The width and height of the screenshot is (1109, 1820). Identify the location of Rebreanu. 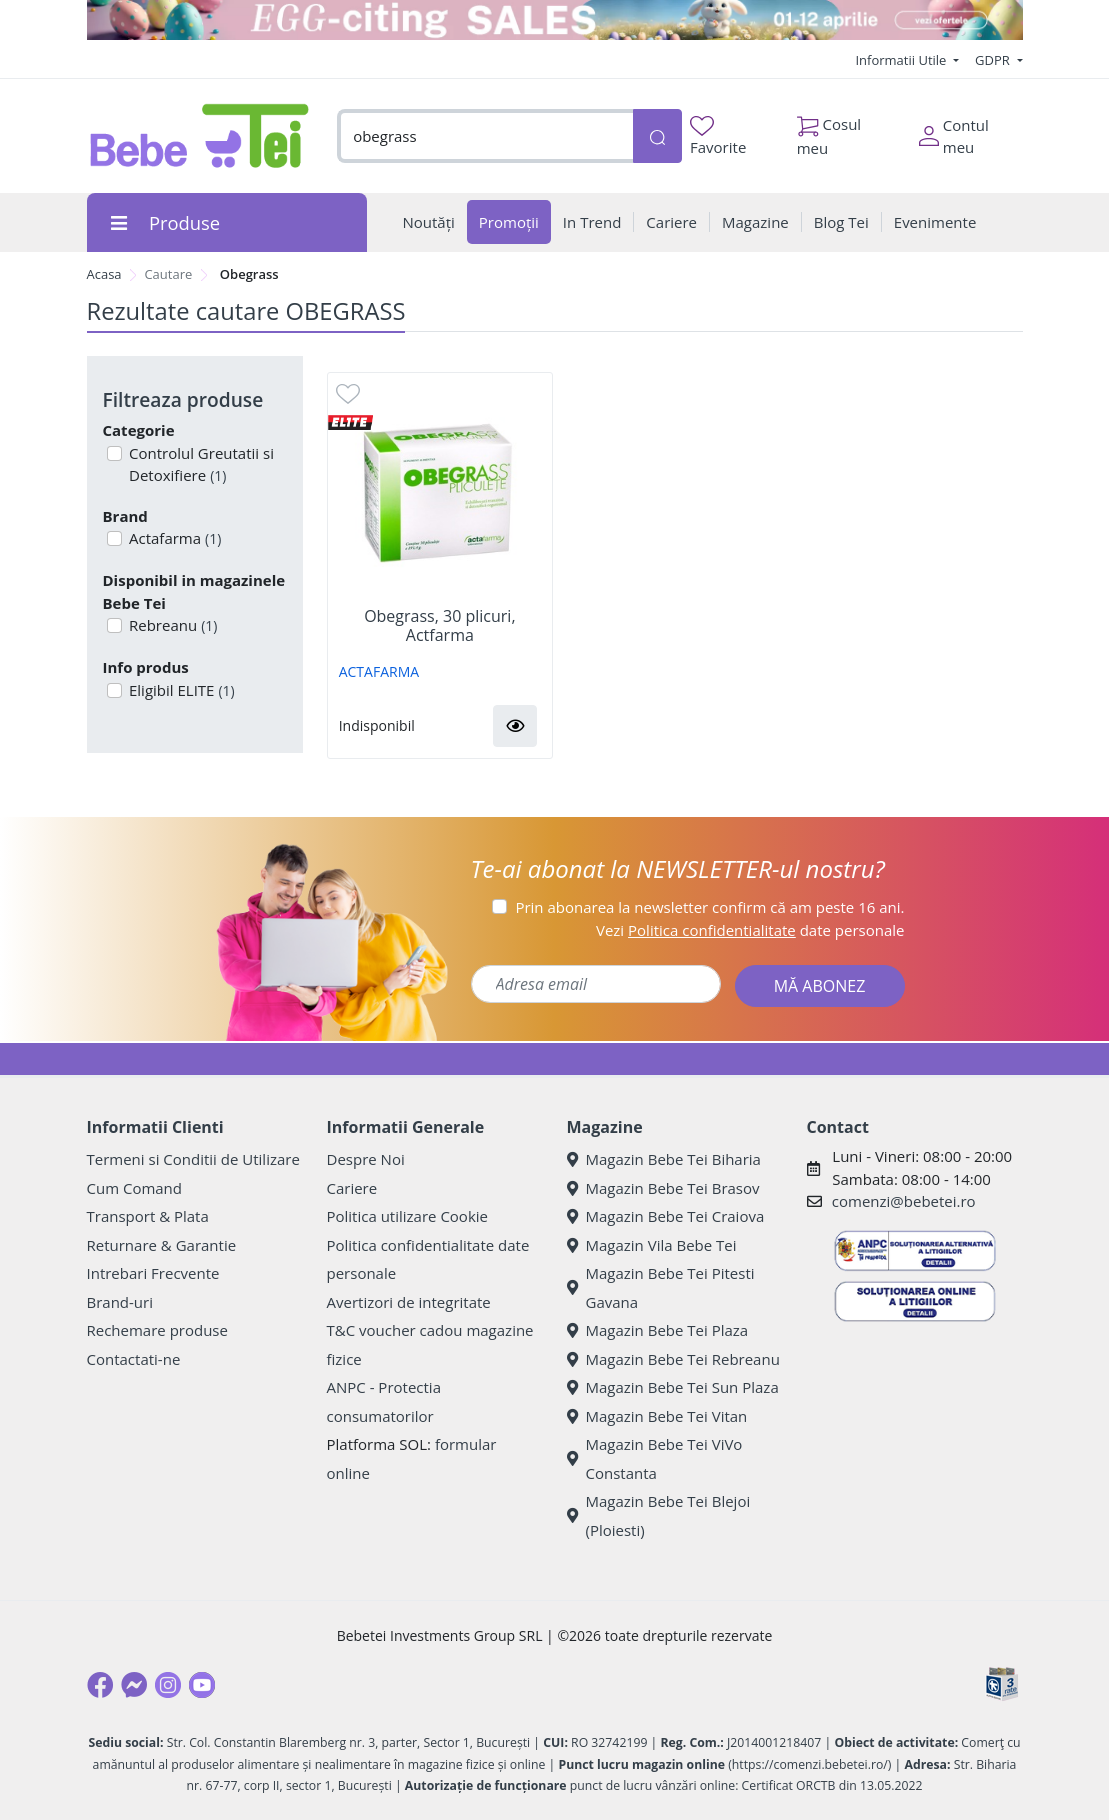
(171, 625).